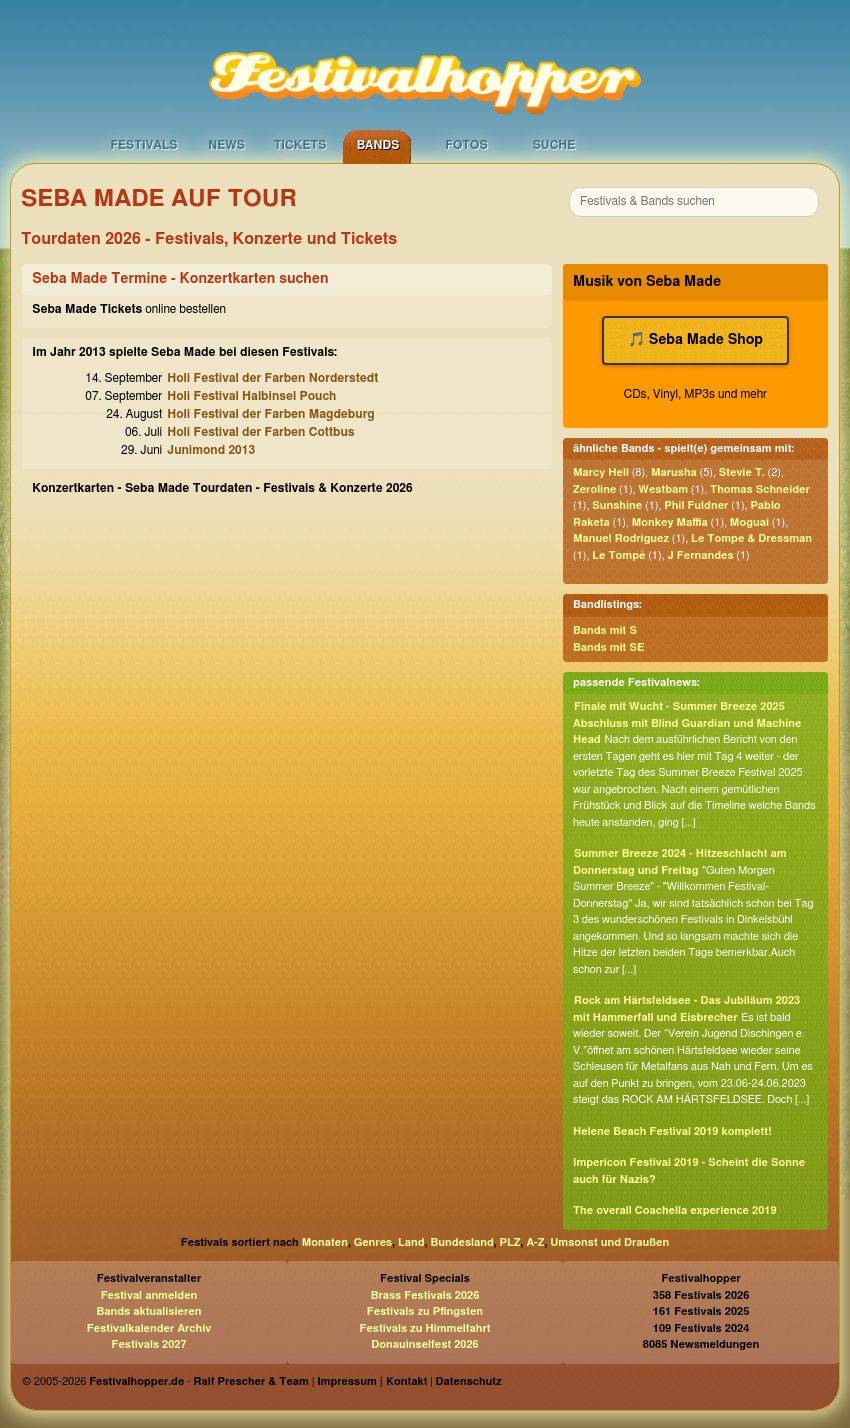  What do you see at coordinates (211, 450) in the screenshot?
I see `Junimond 2013` at bounding box center [211, 450].